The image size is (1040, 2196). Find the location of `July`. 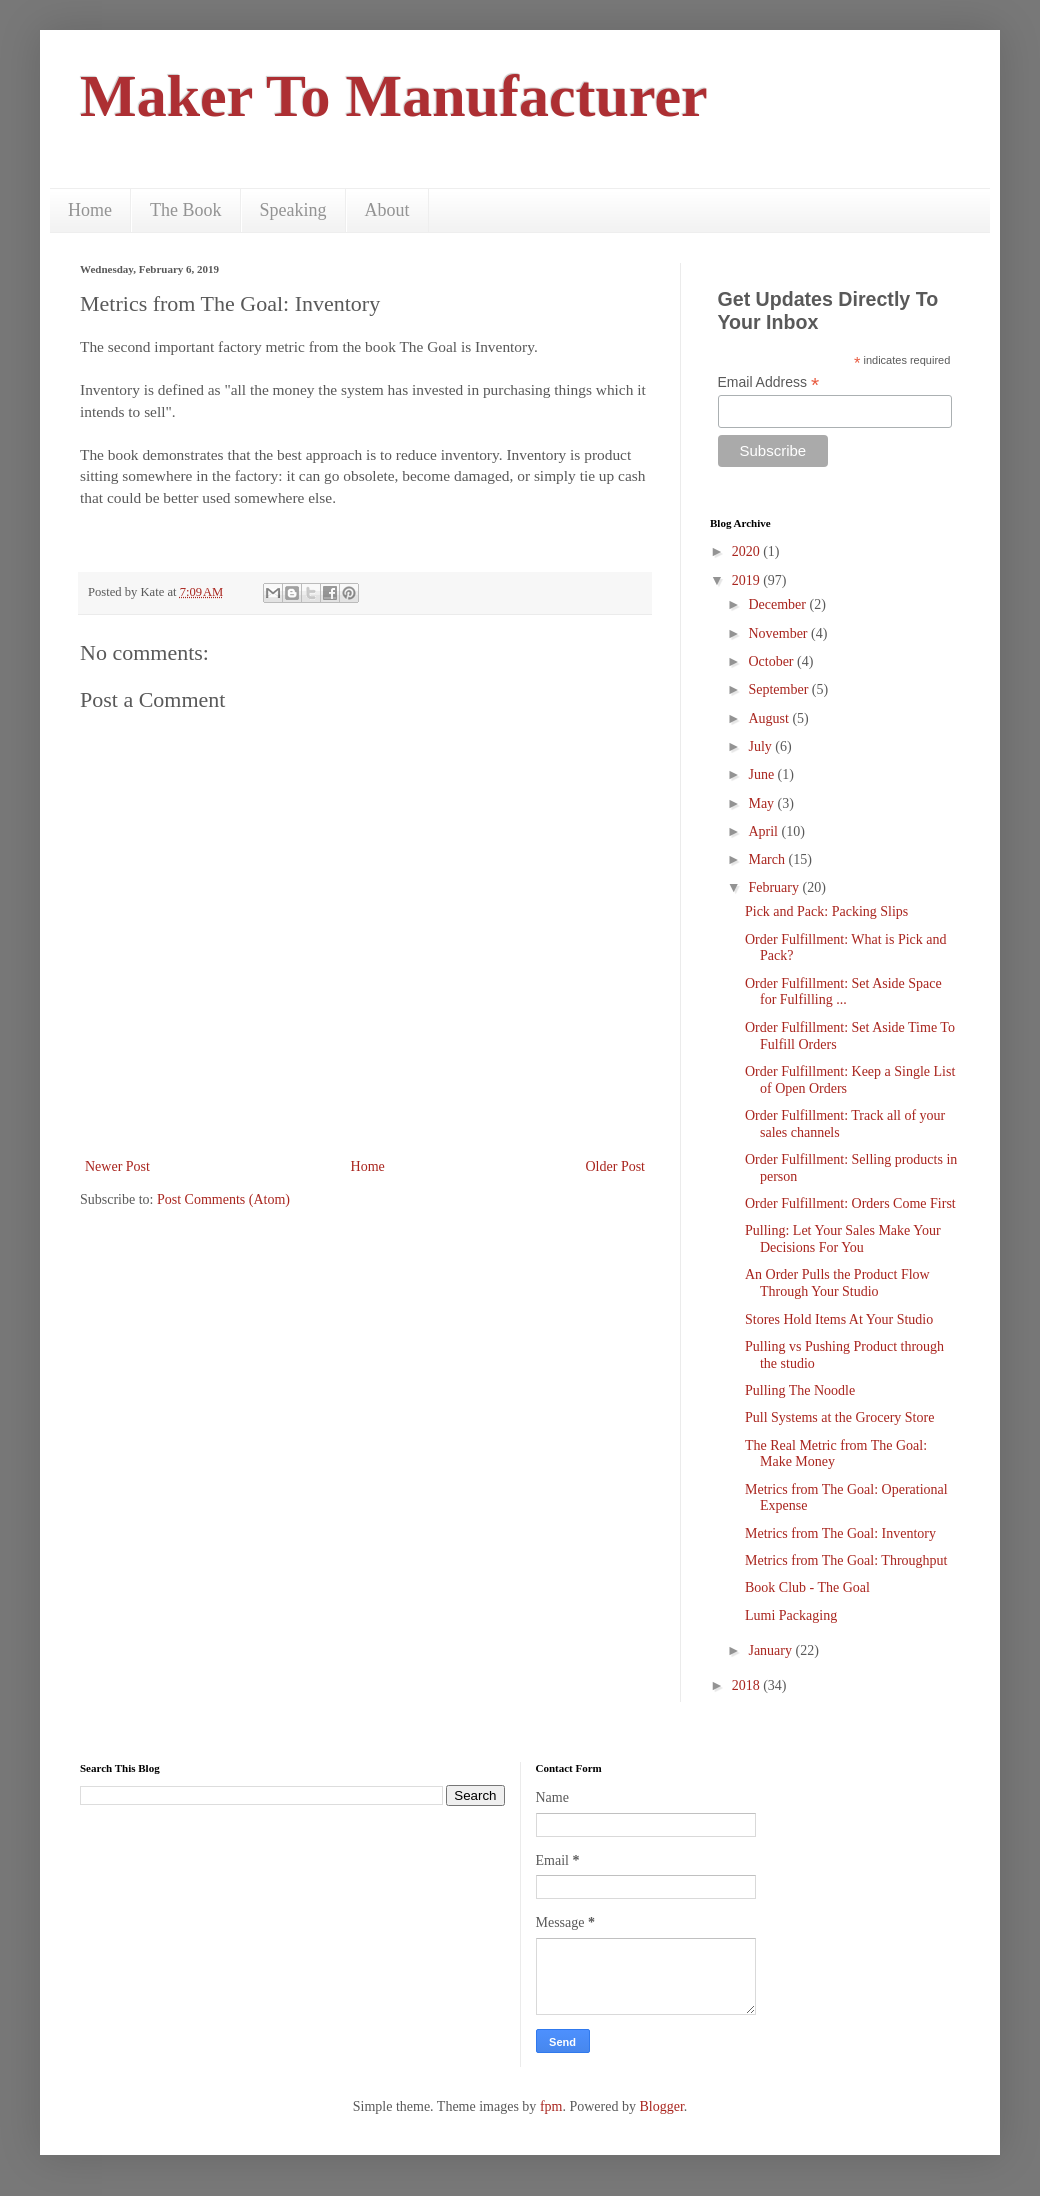

July is located at coordinates (761, 746).